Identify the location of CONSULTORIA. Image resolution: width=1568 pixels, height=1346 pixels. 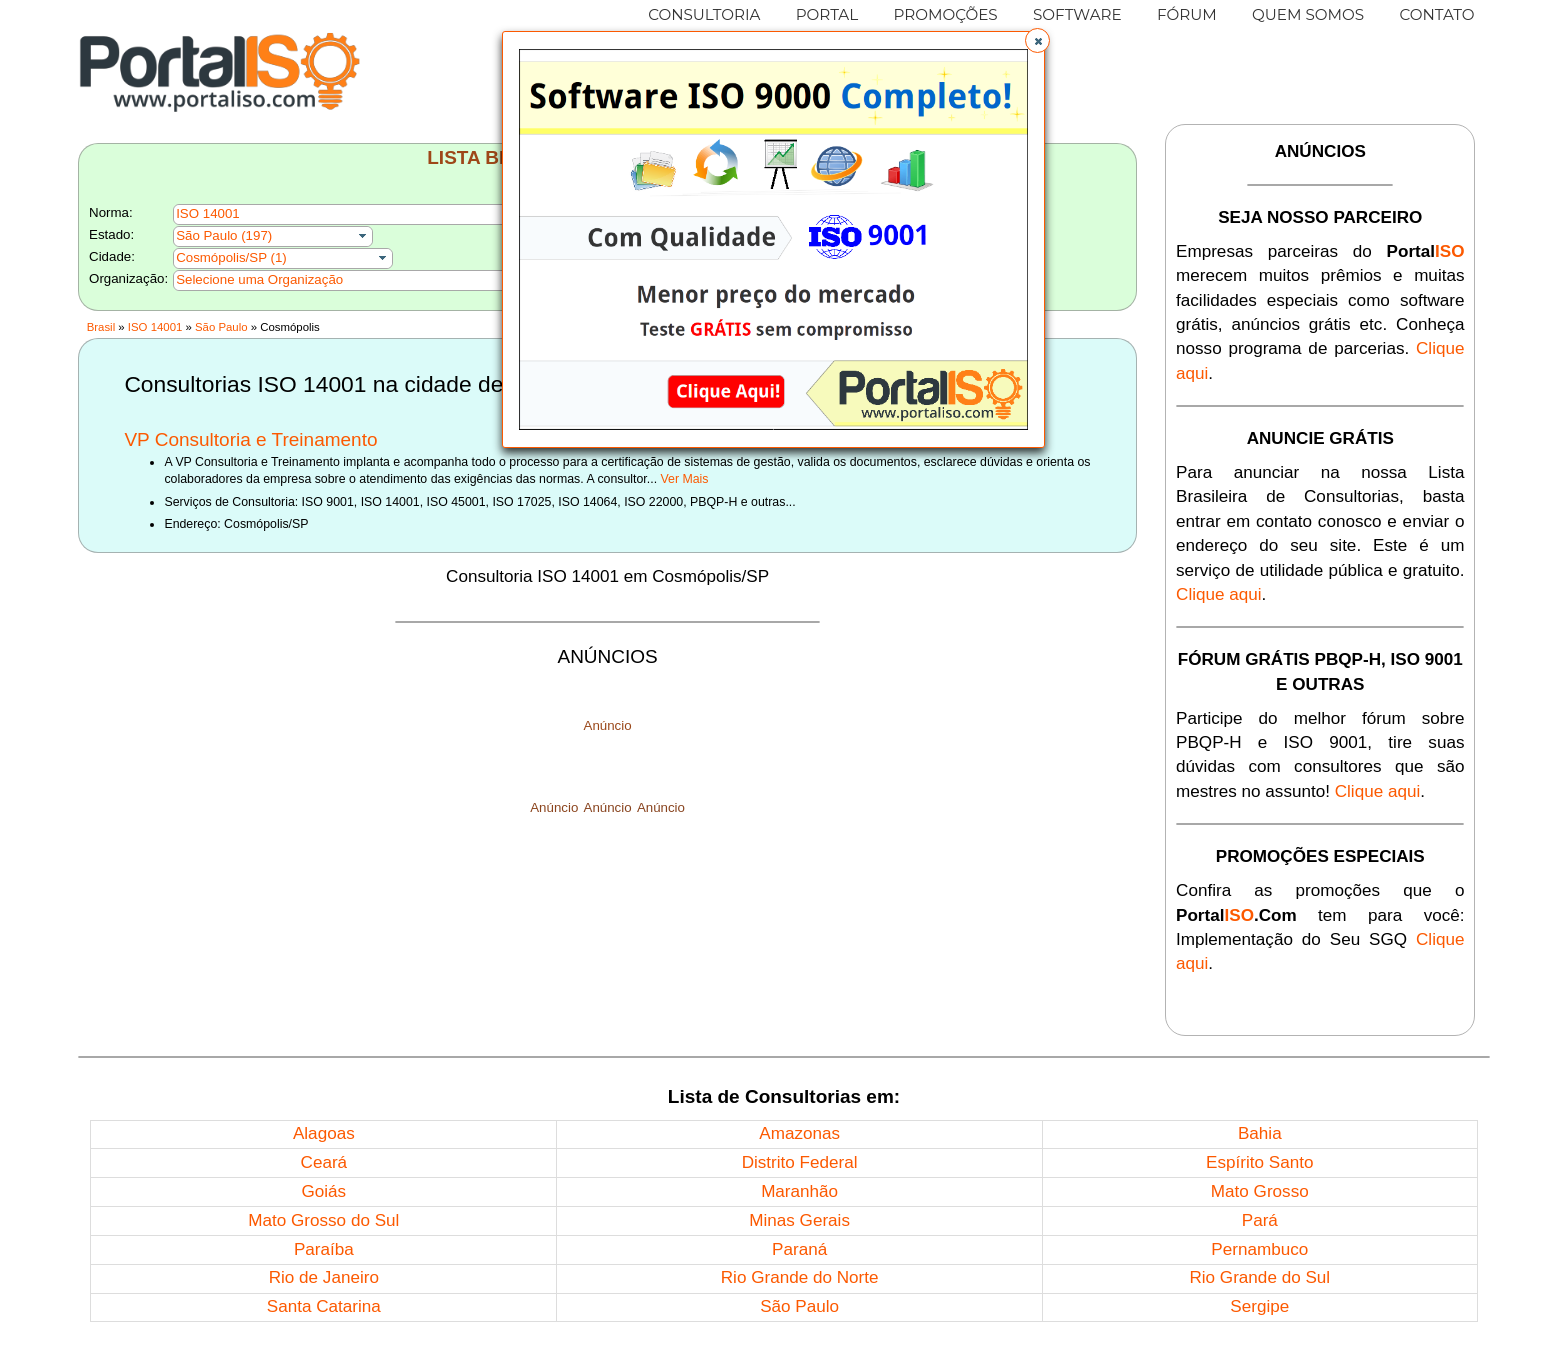
(704, 14).